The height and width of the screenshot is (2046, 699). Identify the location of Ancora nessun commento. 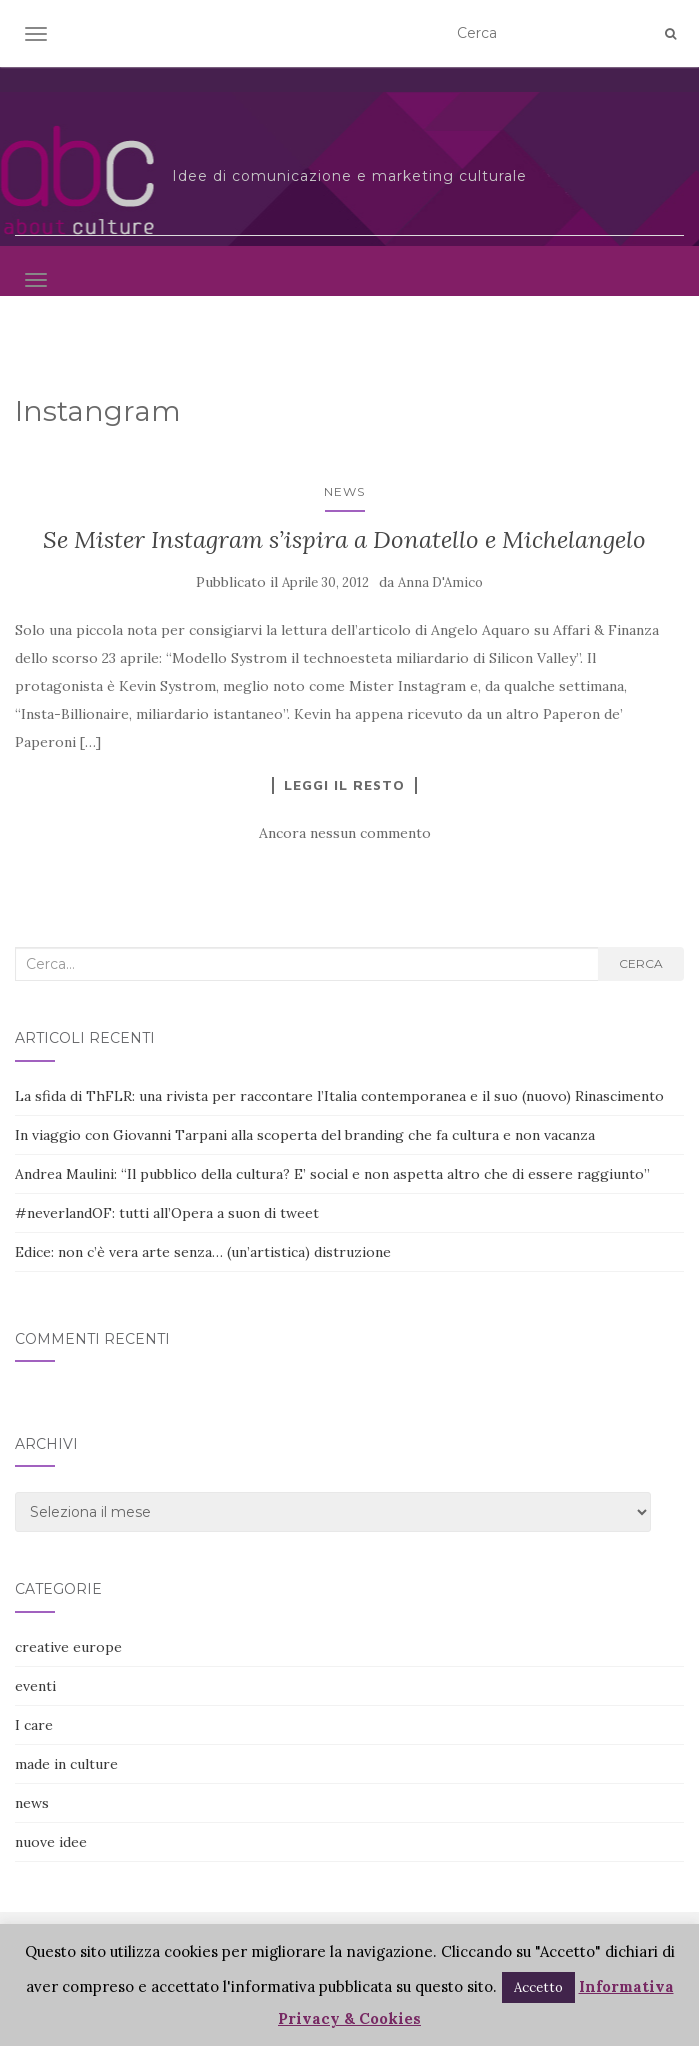
(345, 833).